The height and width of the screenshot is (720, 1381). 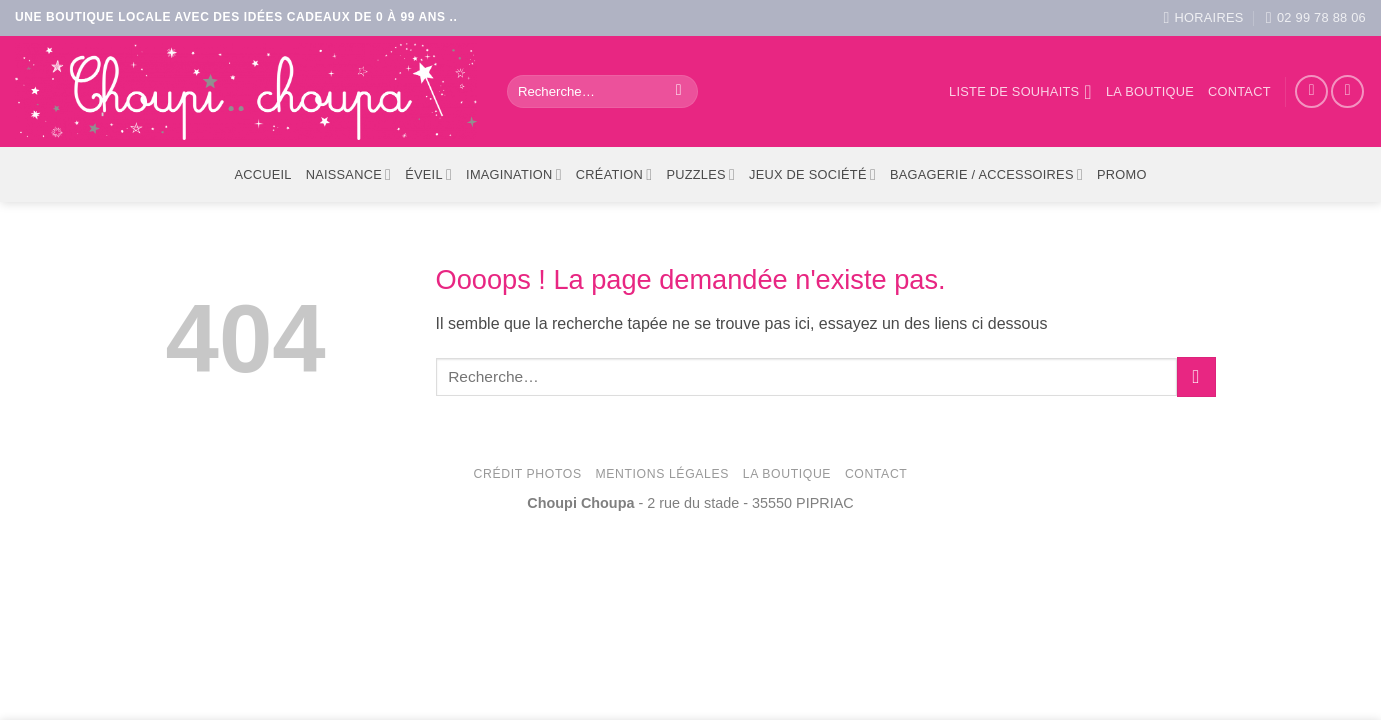 What do you see at coordinates (1239, 91) in the screenshot?
I see `Contact` at bounding box center [1239, 91].